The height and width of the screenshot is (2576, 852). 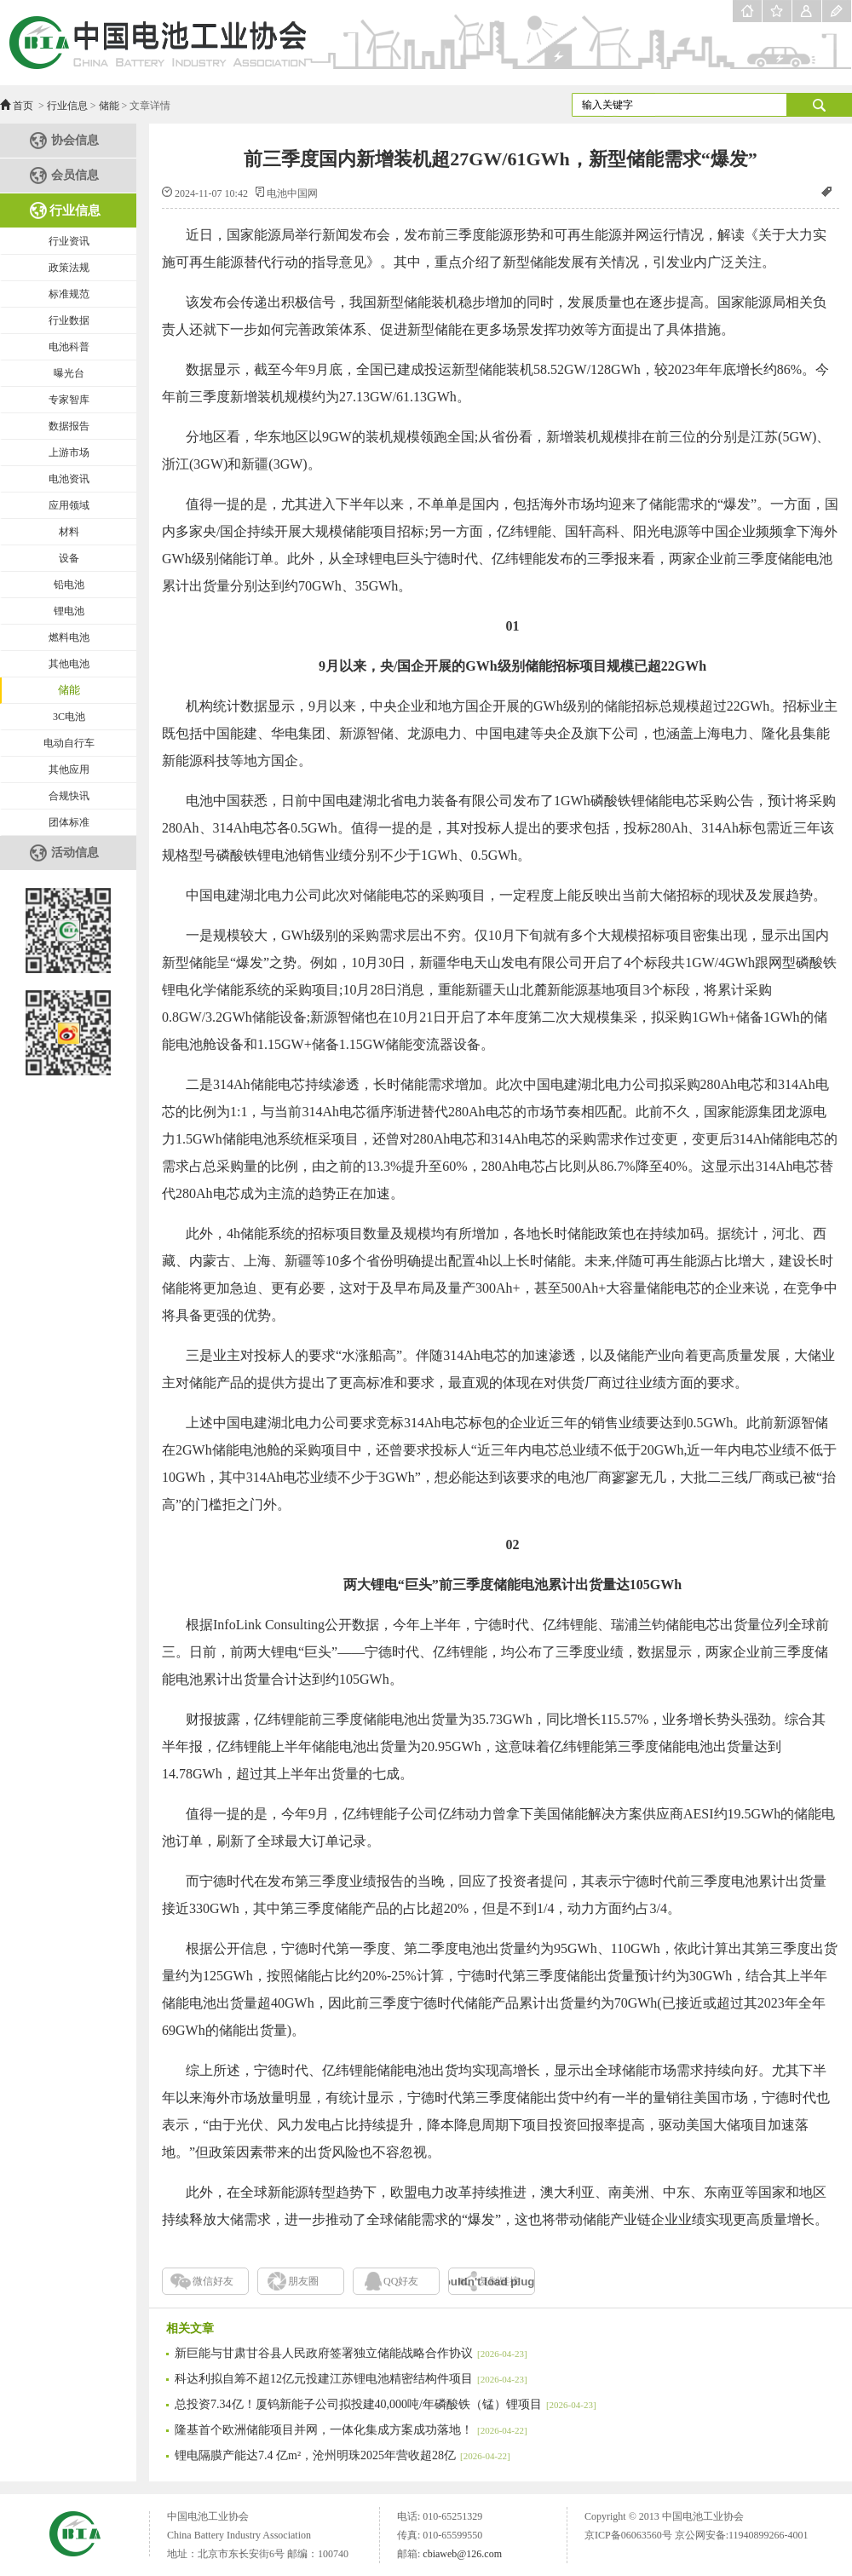 I want to click on 科达利拟自筹不超12亿元投建江苏锂电池精密结构件项目, so click(x=351, y=2378).